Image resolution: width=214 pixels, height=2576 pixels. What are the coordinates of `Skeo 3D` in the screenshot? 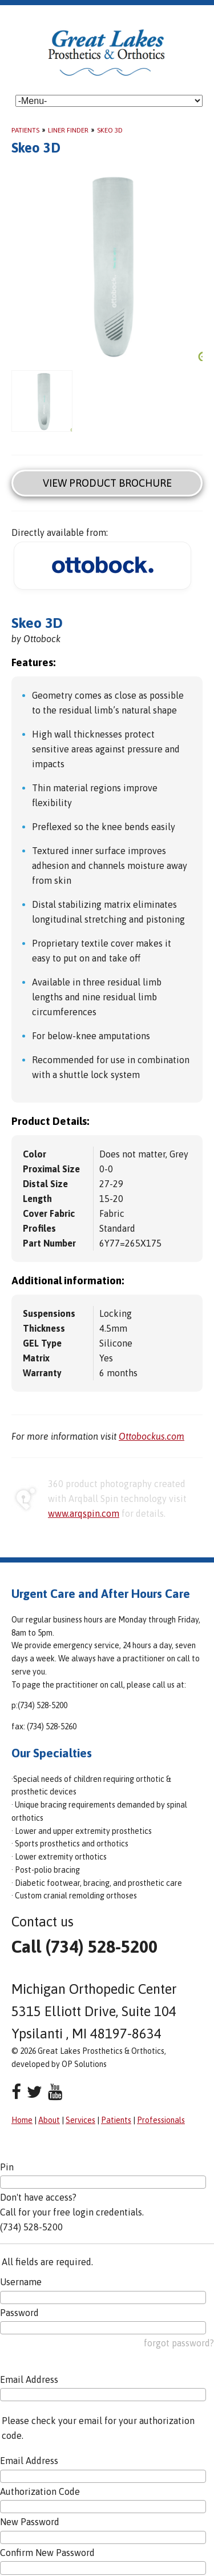 It's located at (110, 130).